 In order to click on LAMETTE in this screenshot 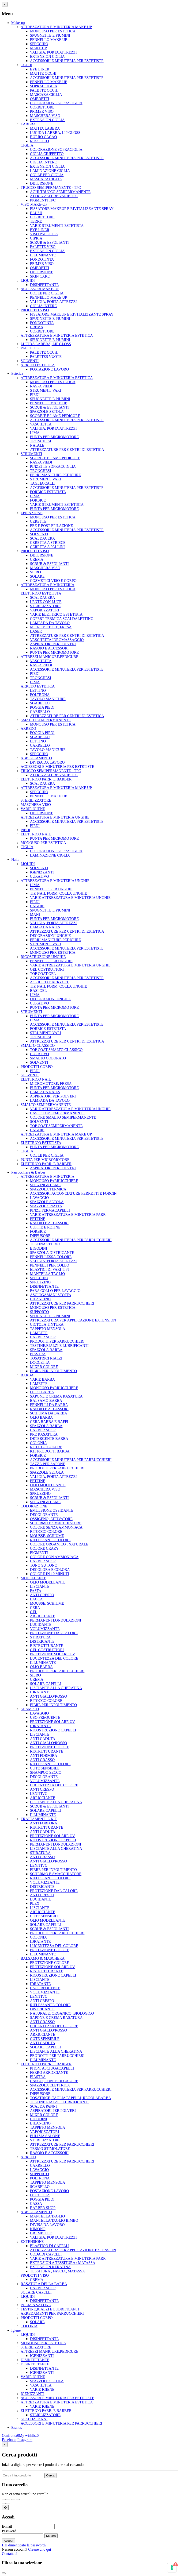, I will do `click(39, 1333)`.